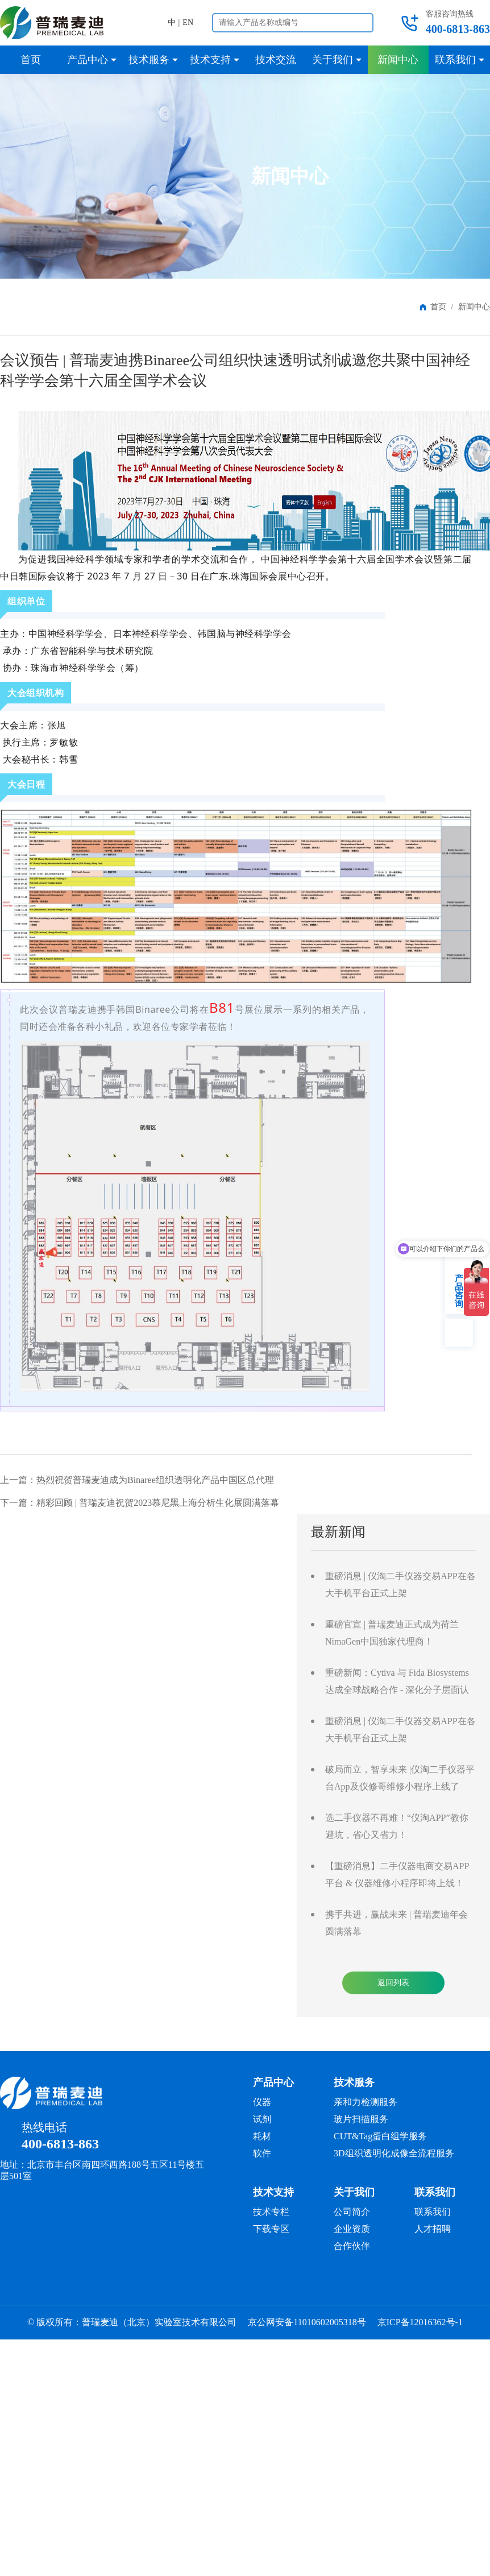 The height and width of the screenshot is (2576, 490). What do you see at coordinates (365, 2102) in the screenshot?
I see `亲和力检测服务` at bounding box center [365, 2102].